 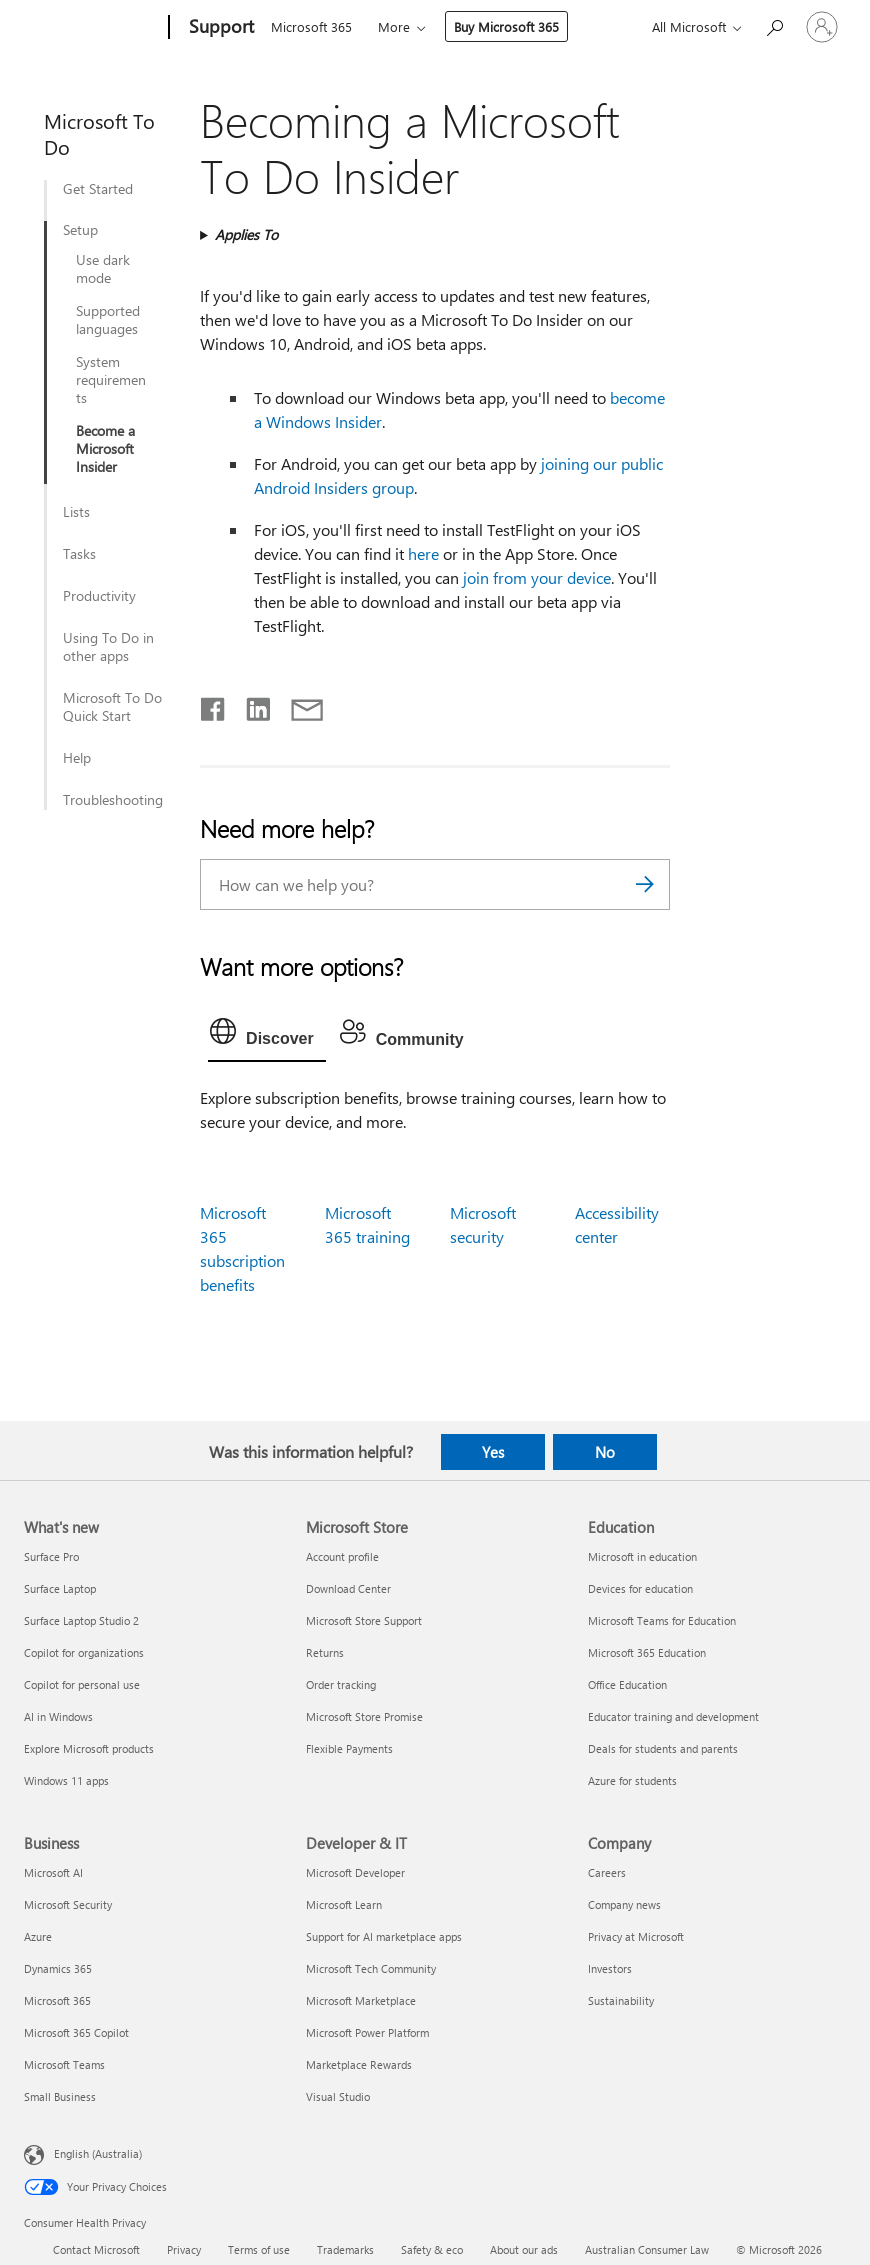 I want to click on Returns [Returns Microsoft Store], so click(x=325, y=1652).